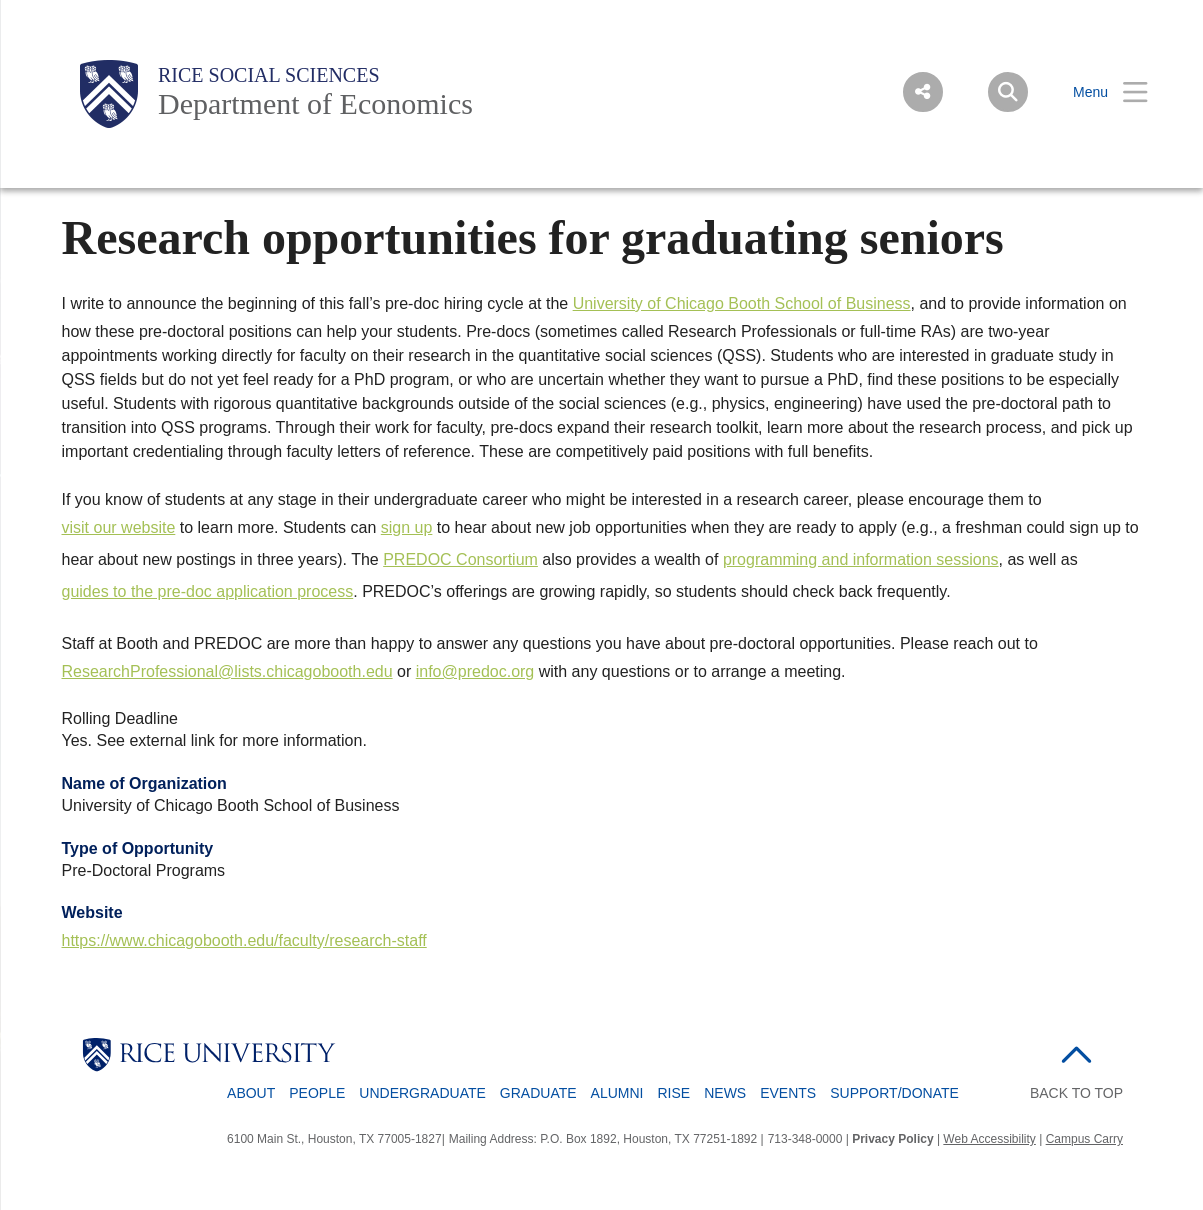 The width and height of the screenshot is (1203, 1210). I want to click on Web Accessibility, so click(989, 1139).